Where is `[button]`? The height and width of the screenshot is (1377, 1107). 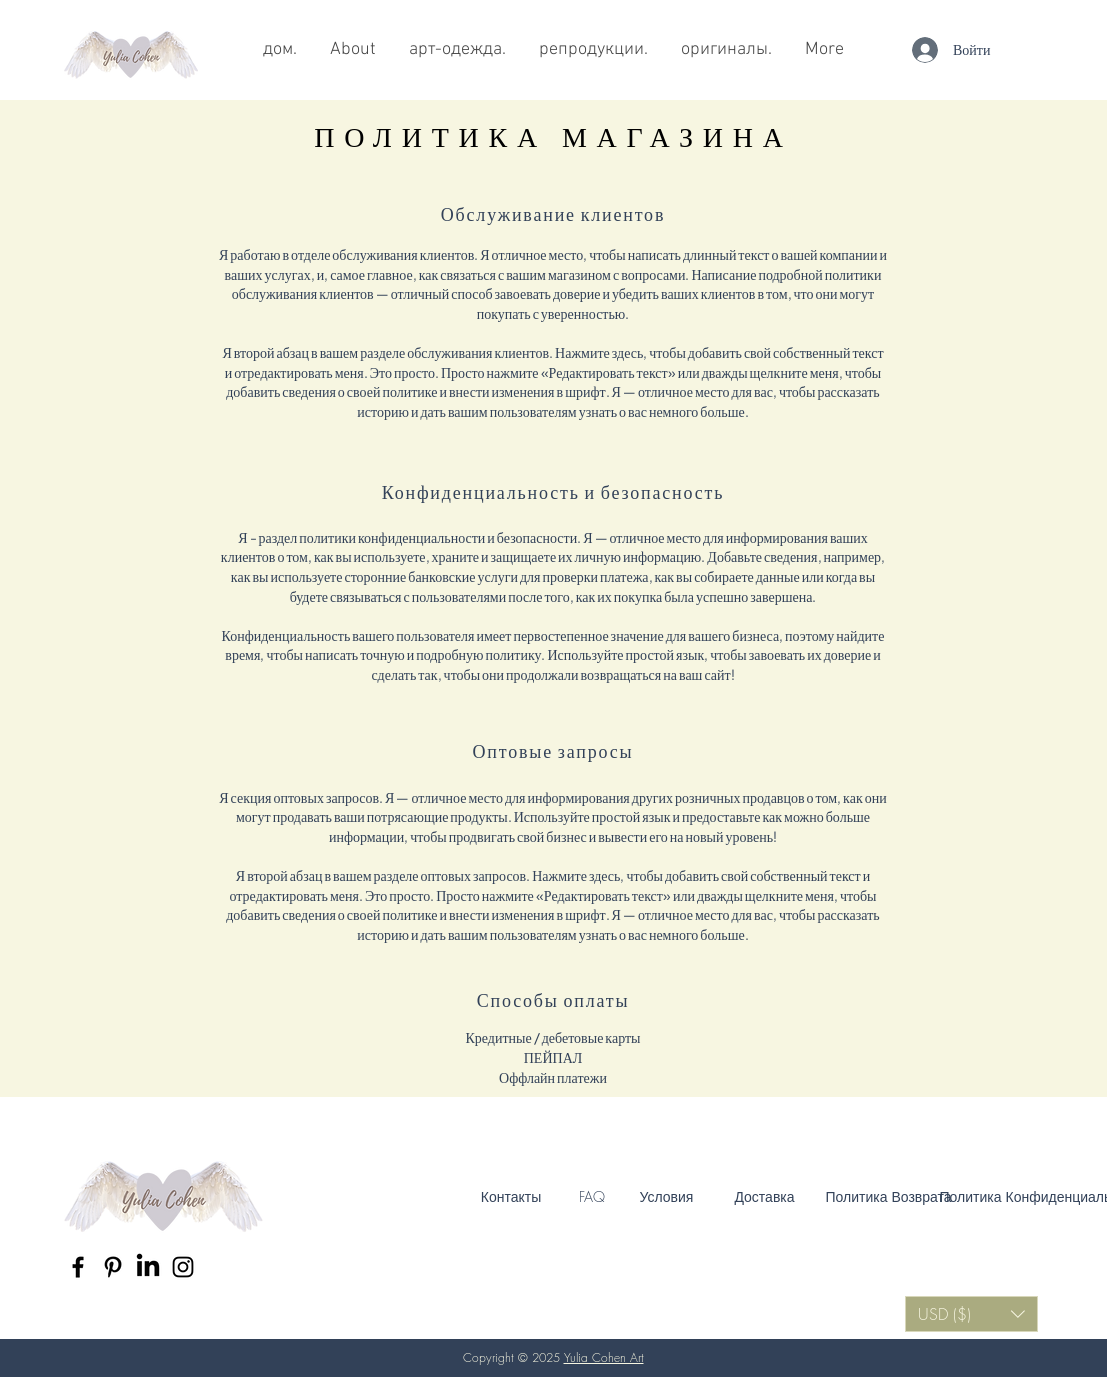 [button] is located at coordinates (971, 1314).